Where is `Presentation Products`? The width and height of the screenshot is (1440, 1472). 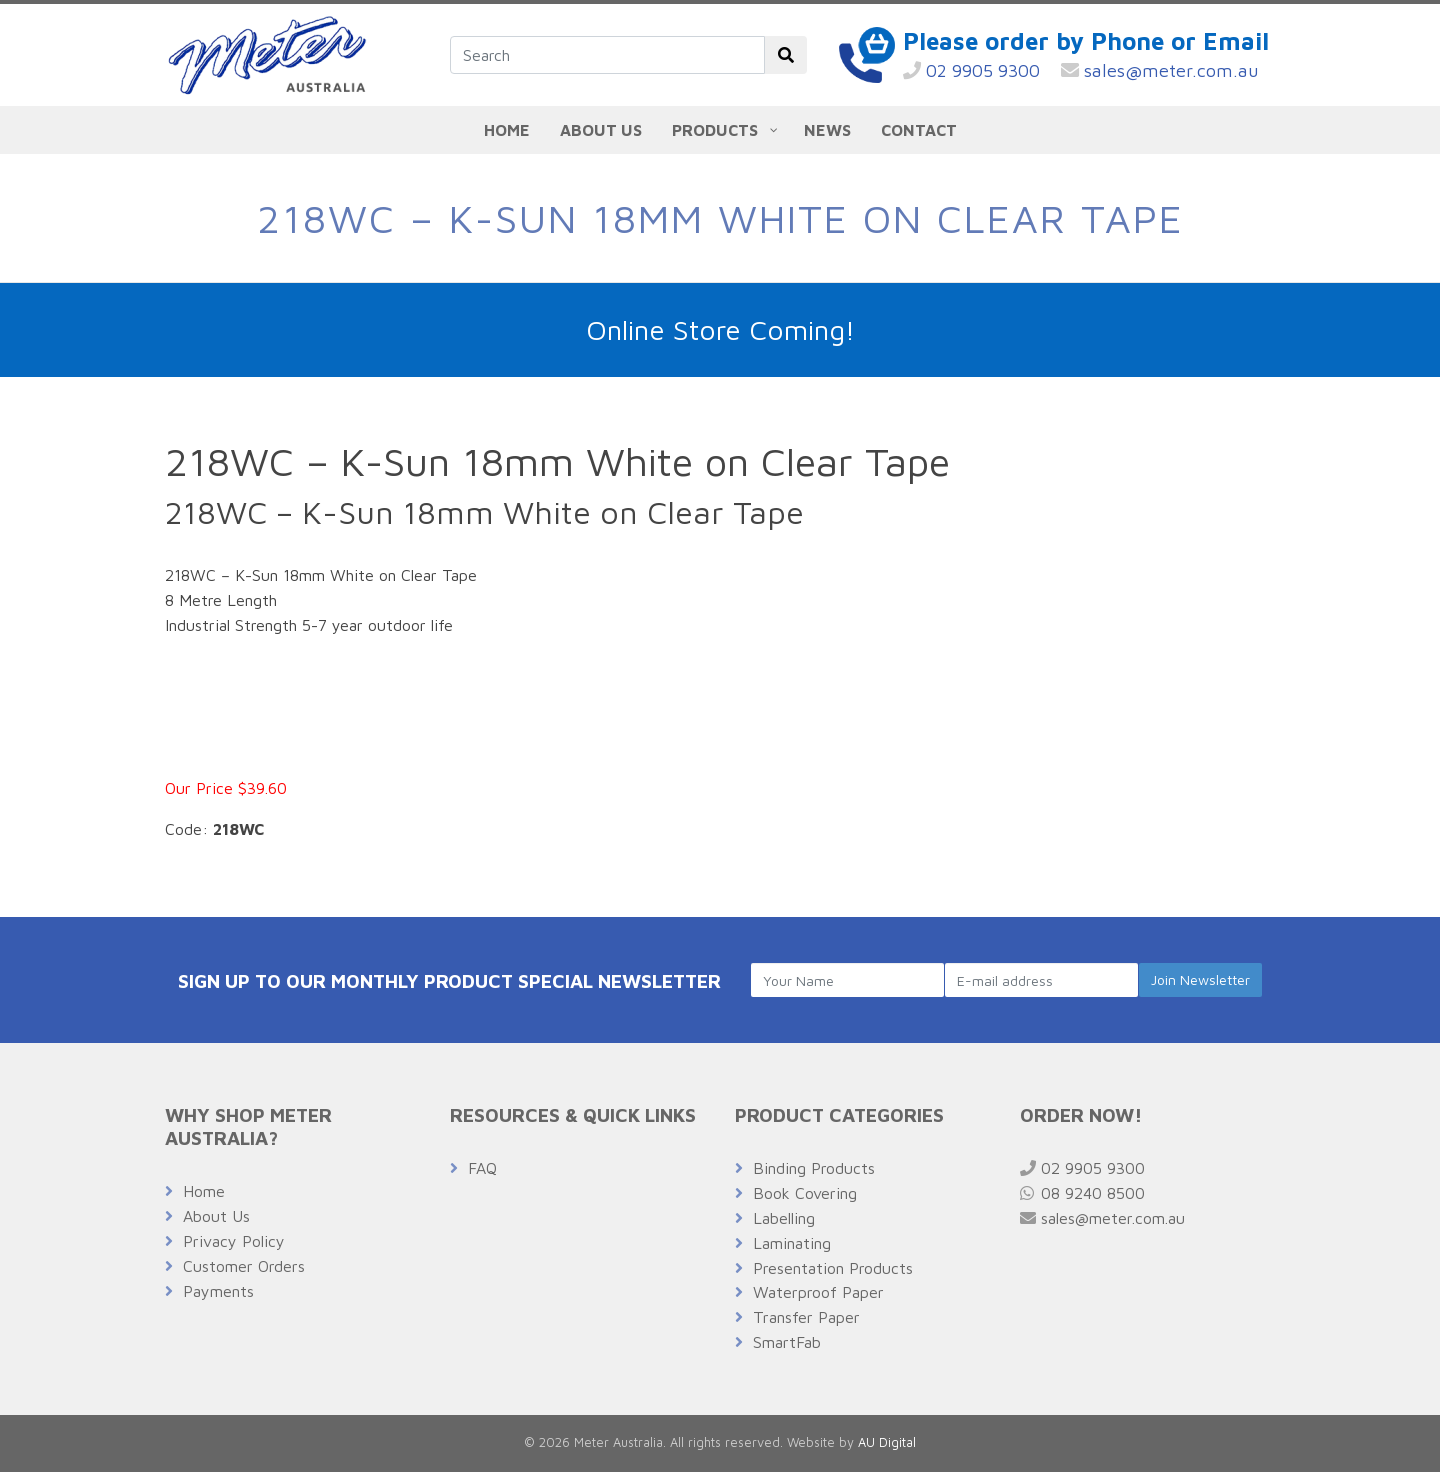
Presentation Products is located at coordinates (833, 1268).